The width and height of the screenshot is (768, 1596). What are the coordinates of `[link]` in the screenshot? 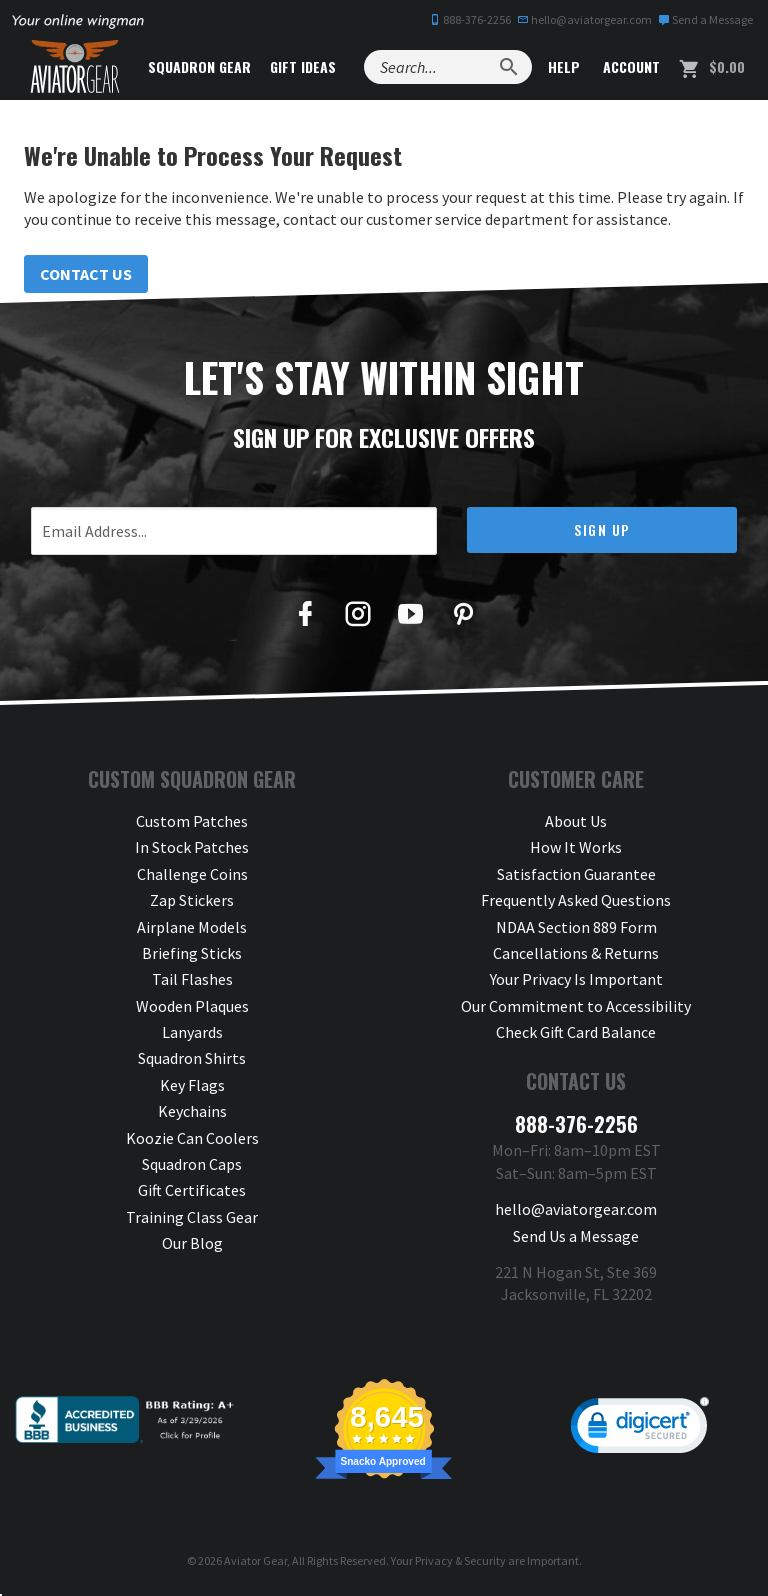 It's located at (640, 1430).